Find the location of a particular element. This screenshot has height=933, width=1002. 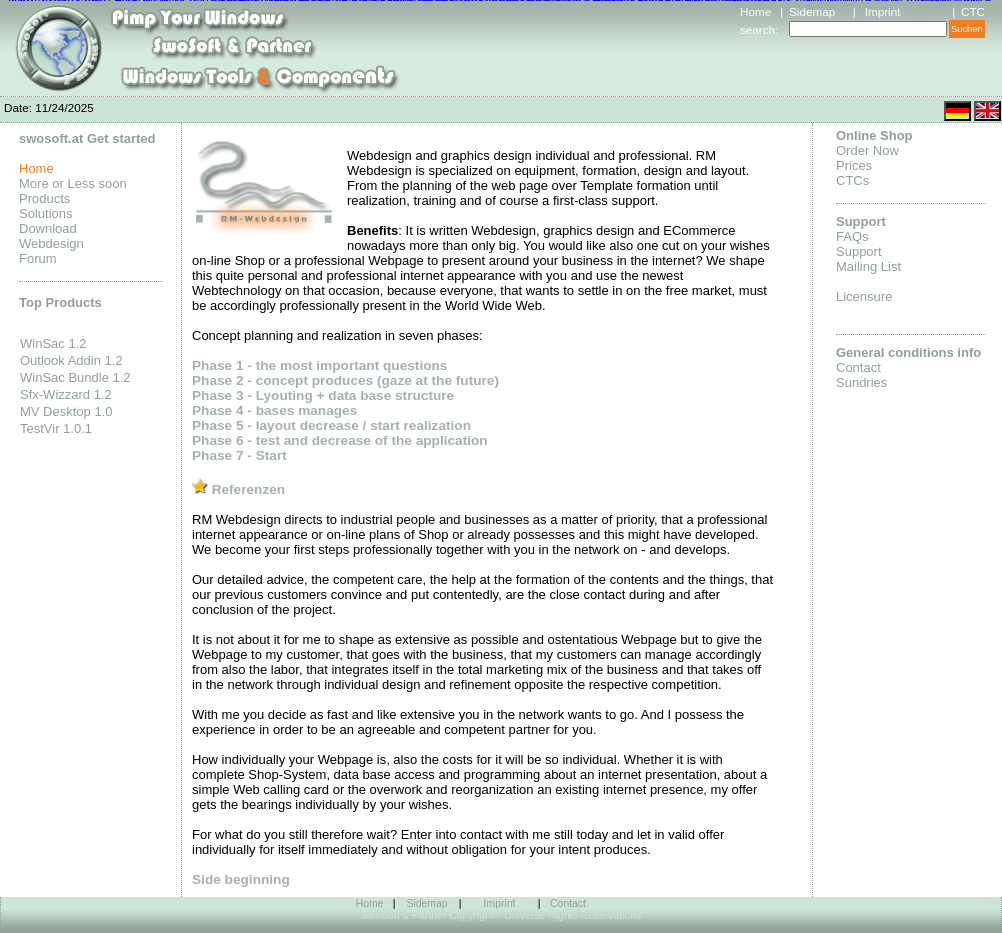

TestVir 1.0.1 is located at coordinates (56, 428).